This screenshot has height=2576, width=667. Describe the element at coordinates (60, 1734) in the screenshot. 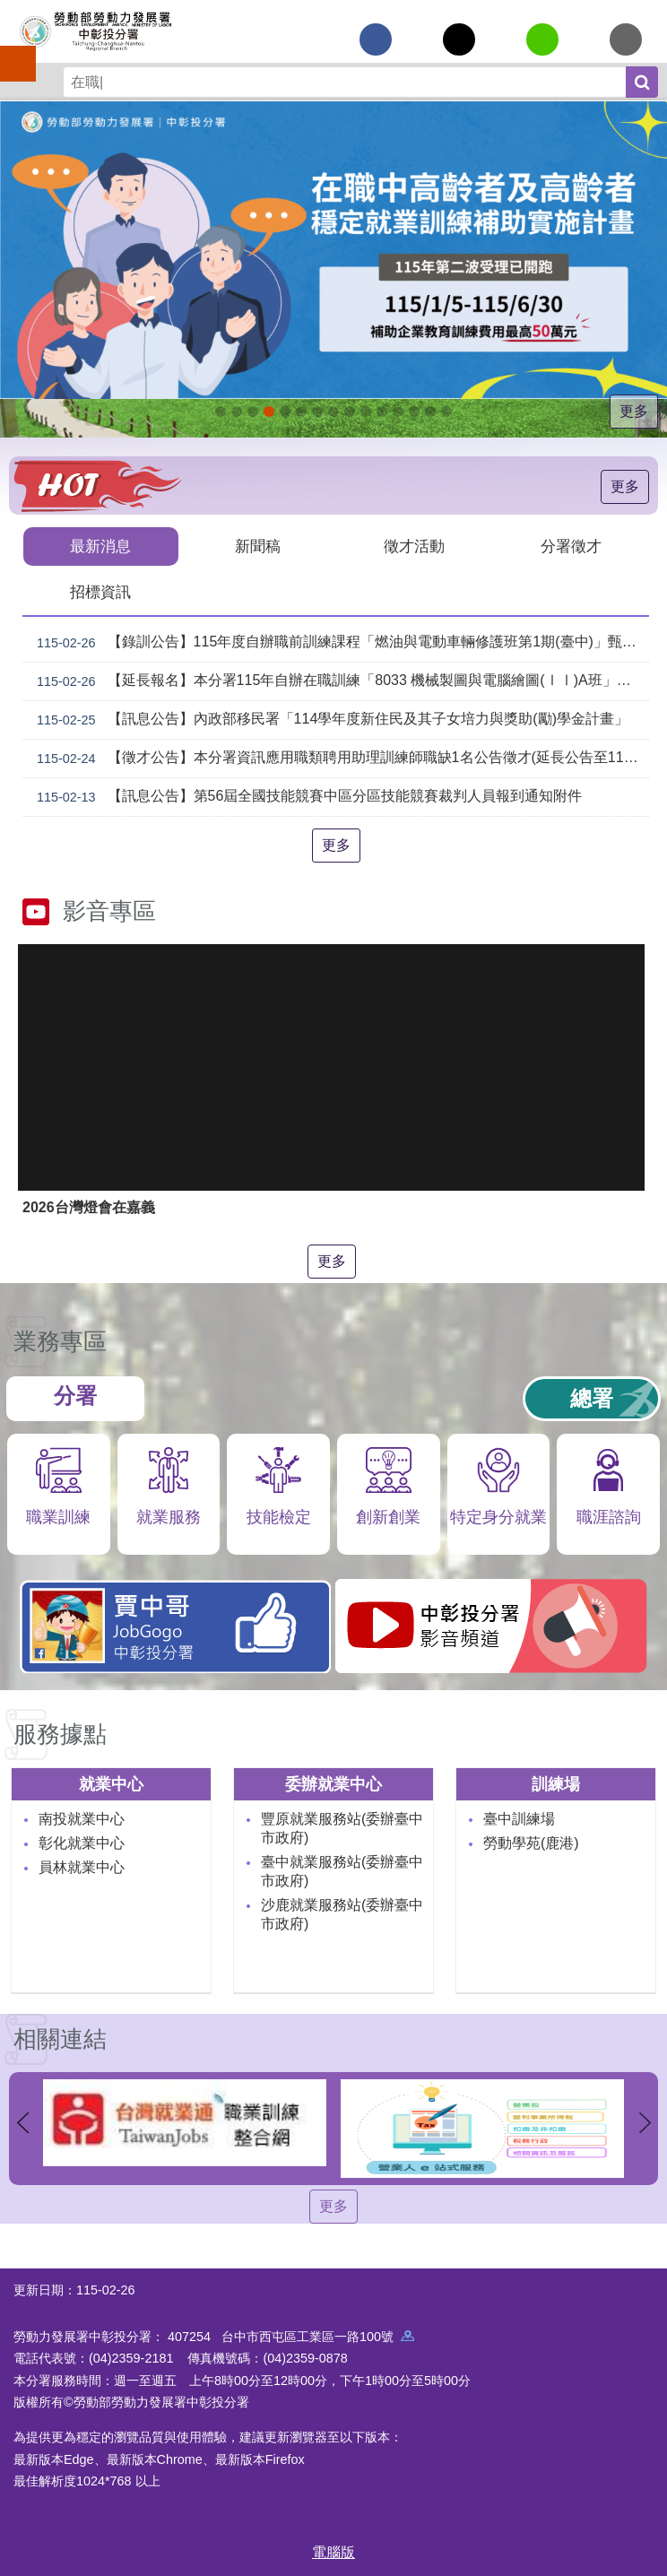

I see `服務據點` at that location.